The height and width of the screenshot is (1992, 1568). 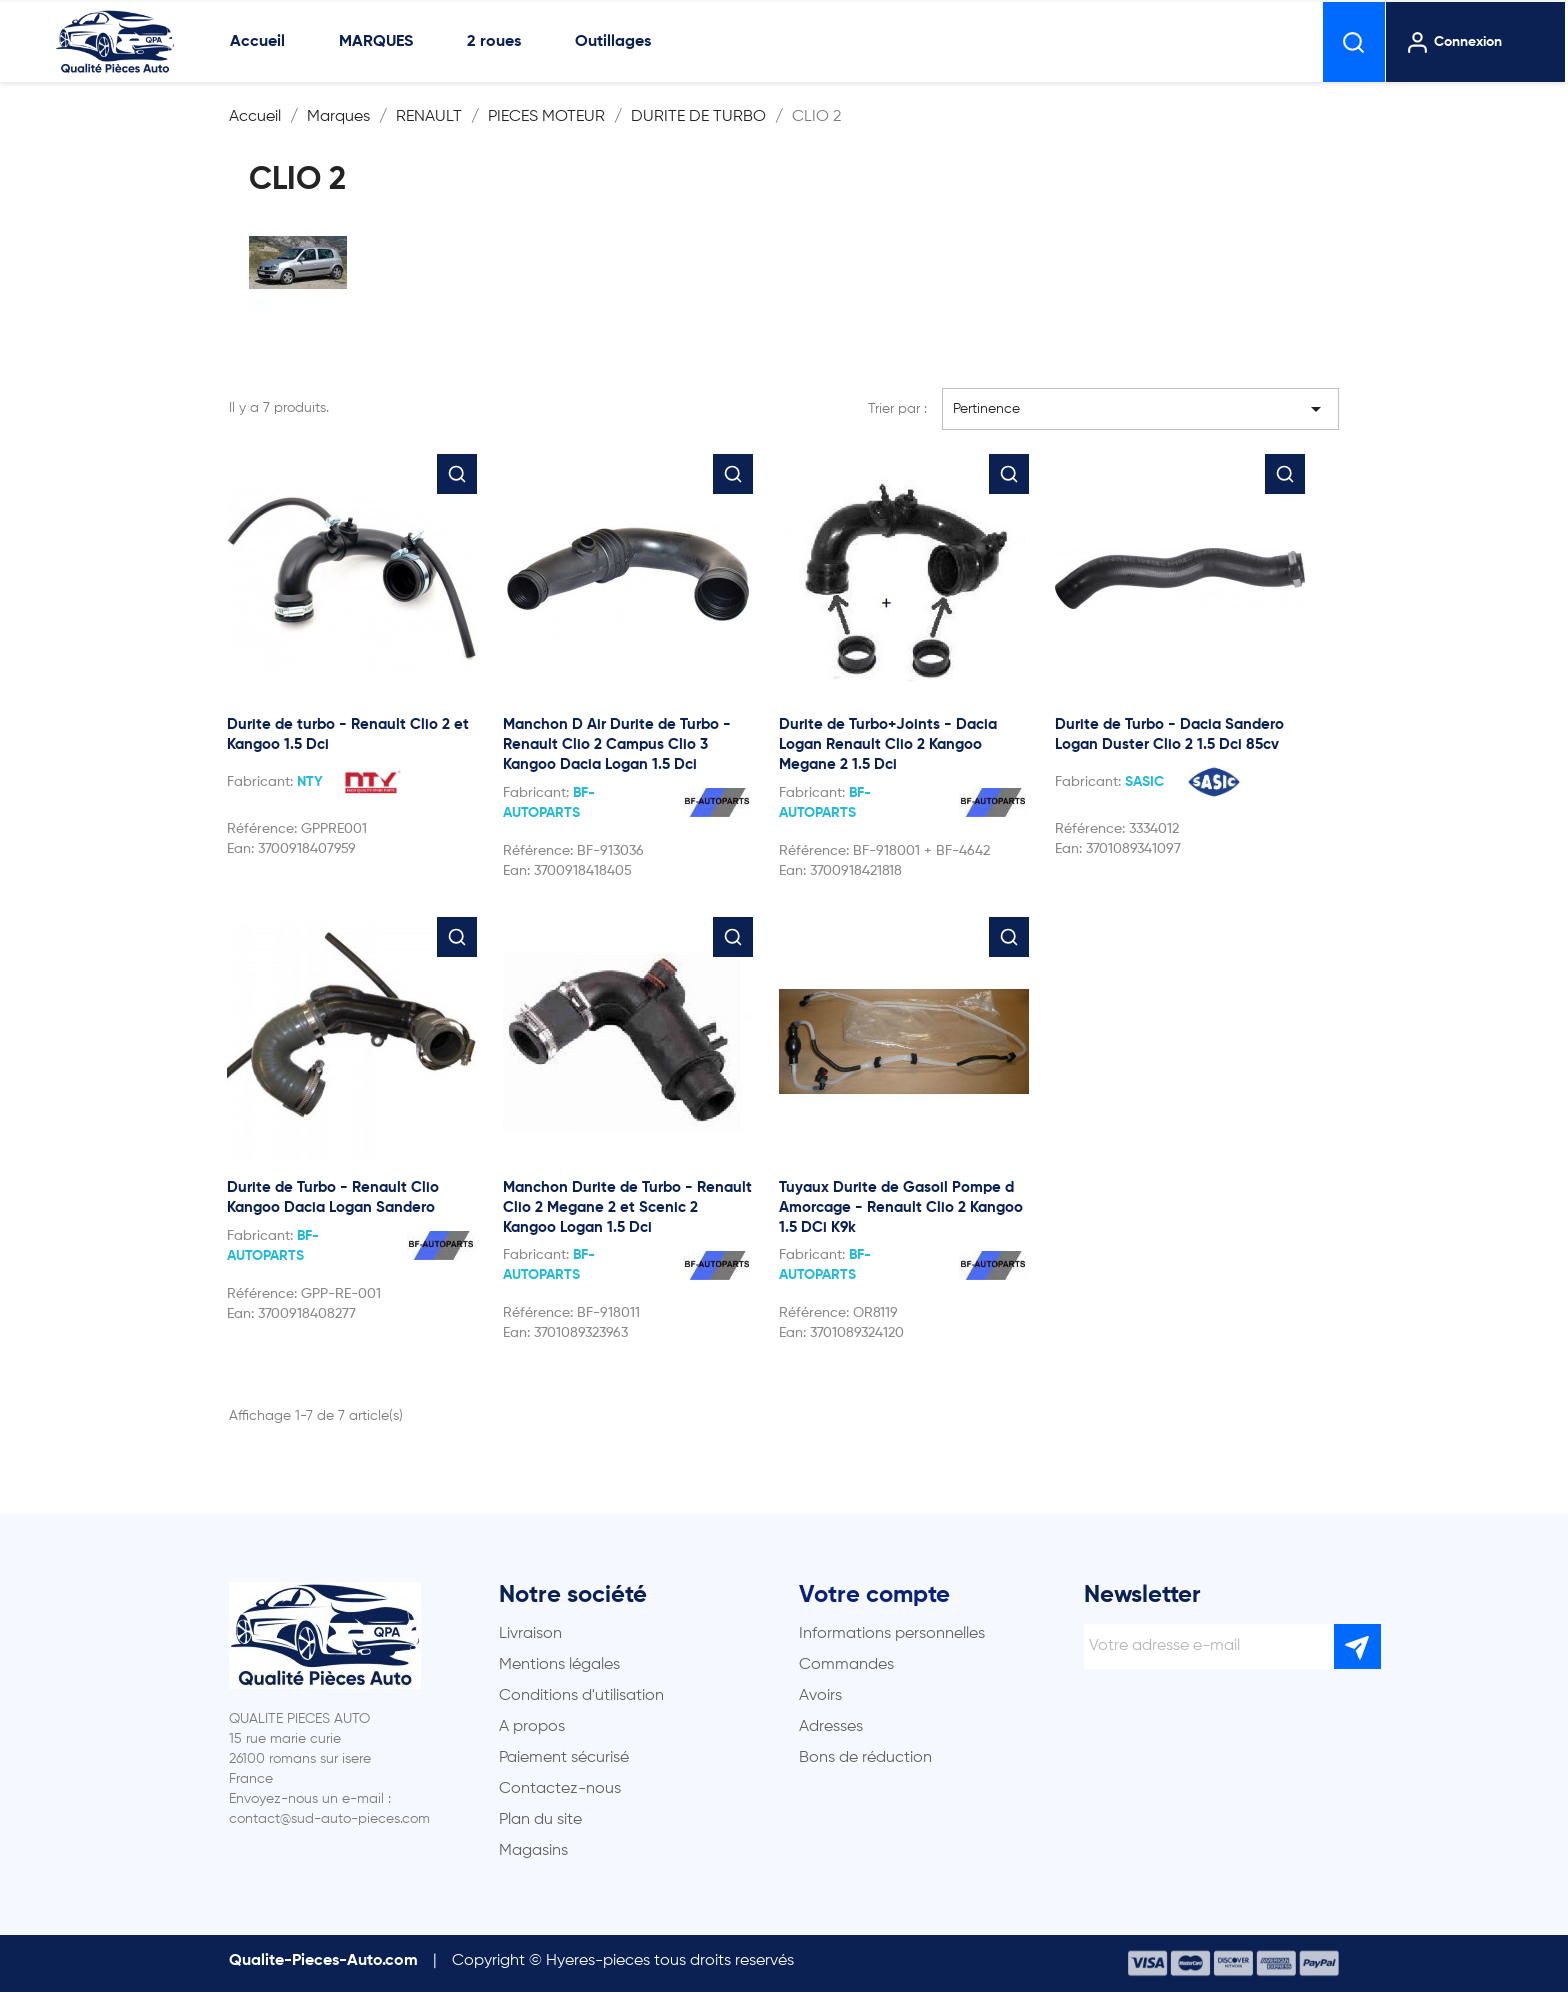 I want to click on Avoirs, so click(x=820, y=1696).